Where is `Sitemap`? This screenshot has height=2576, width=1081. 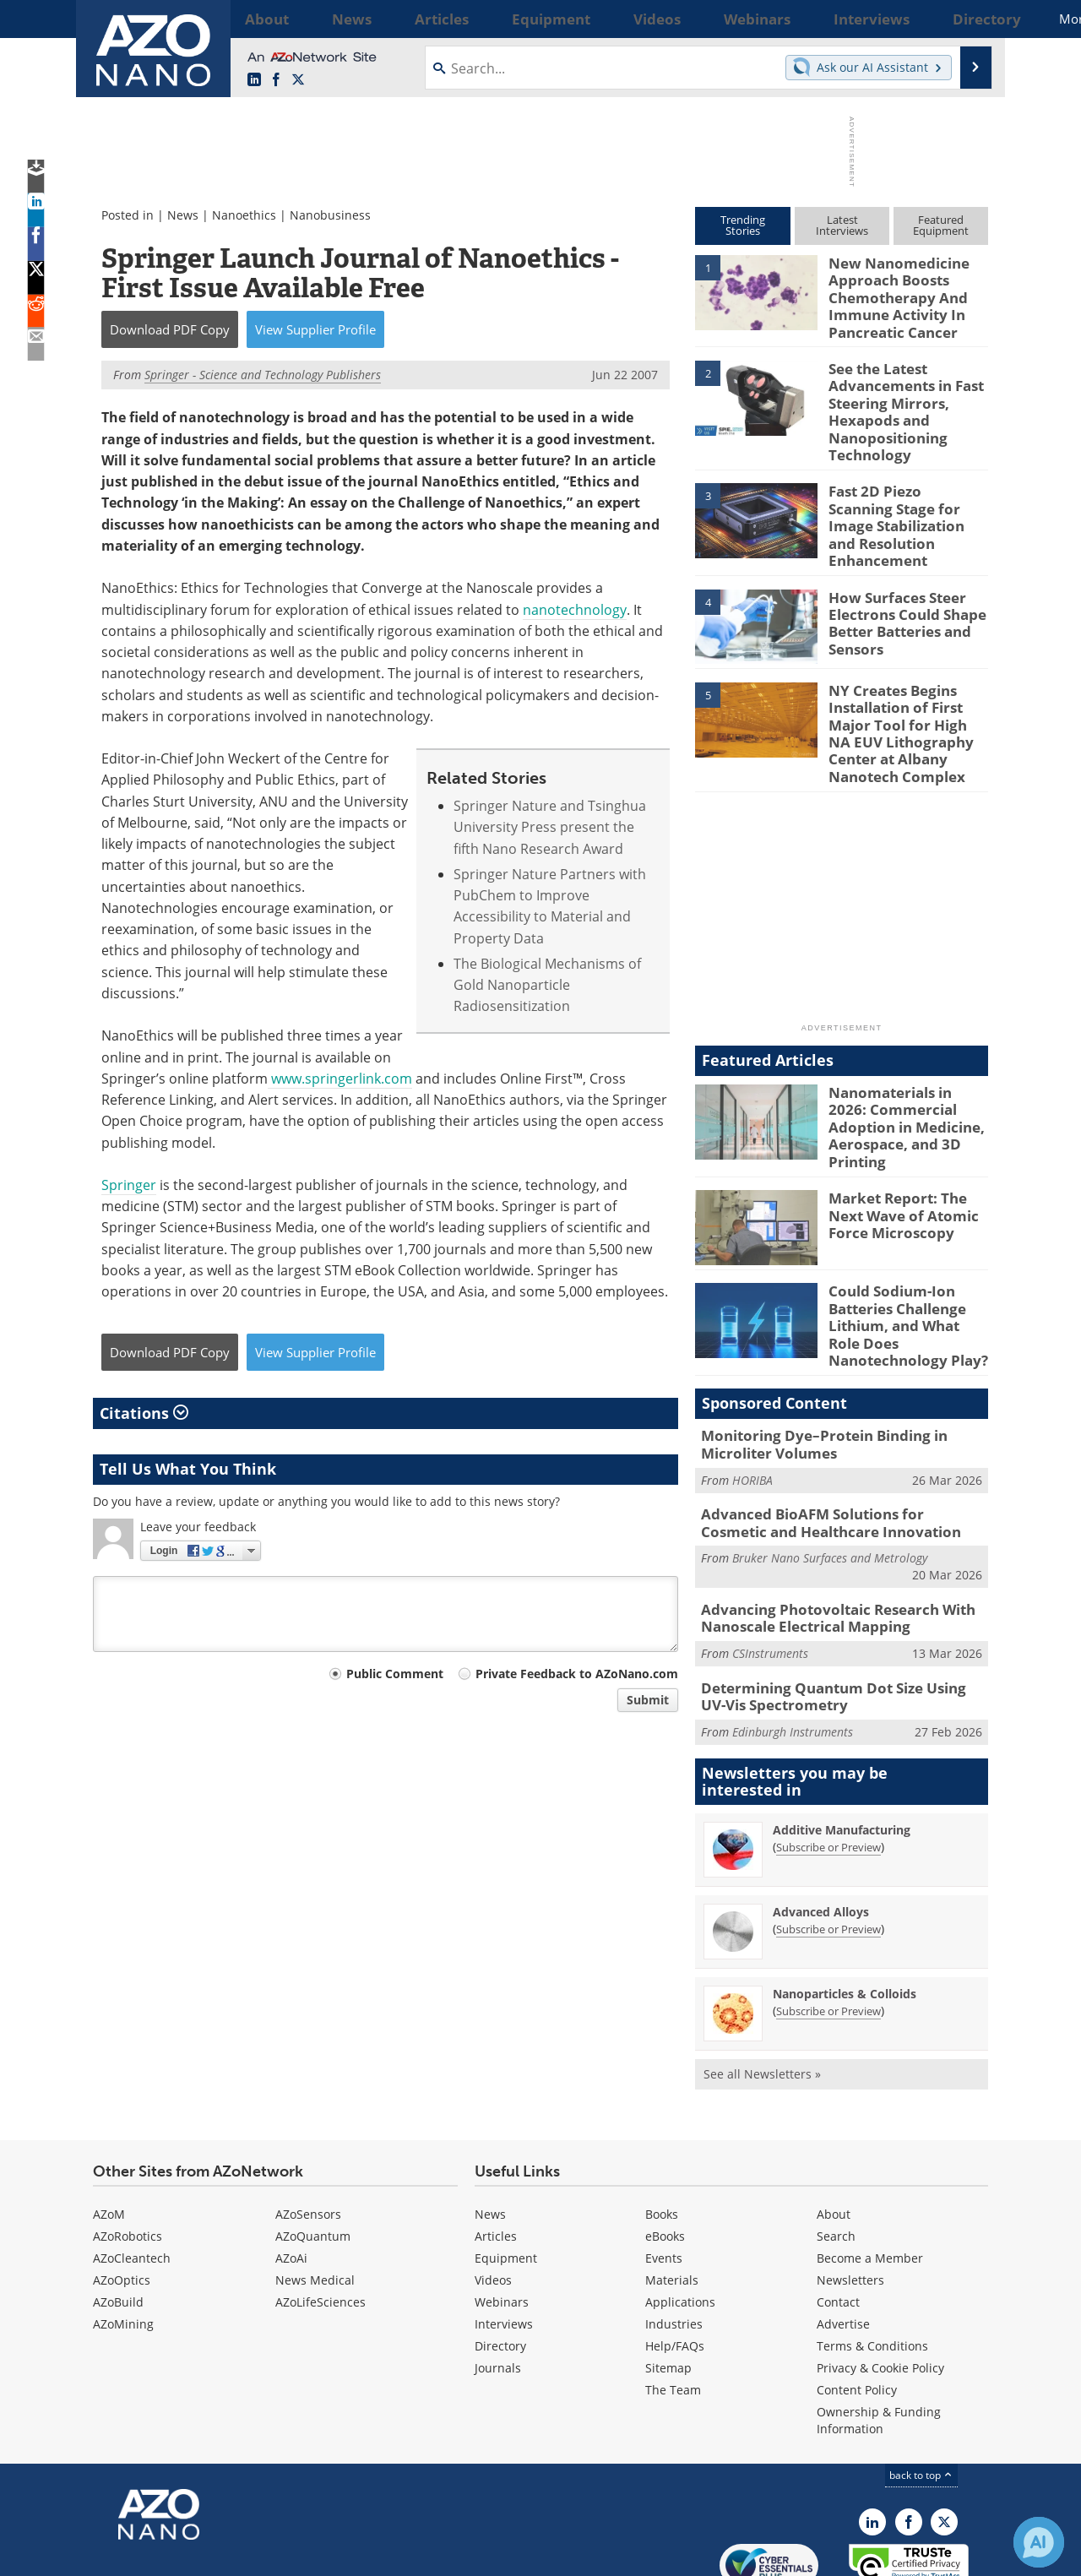 Sitemap is located at coordinates (668, 2285).